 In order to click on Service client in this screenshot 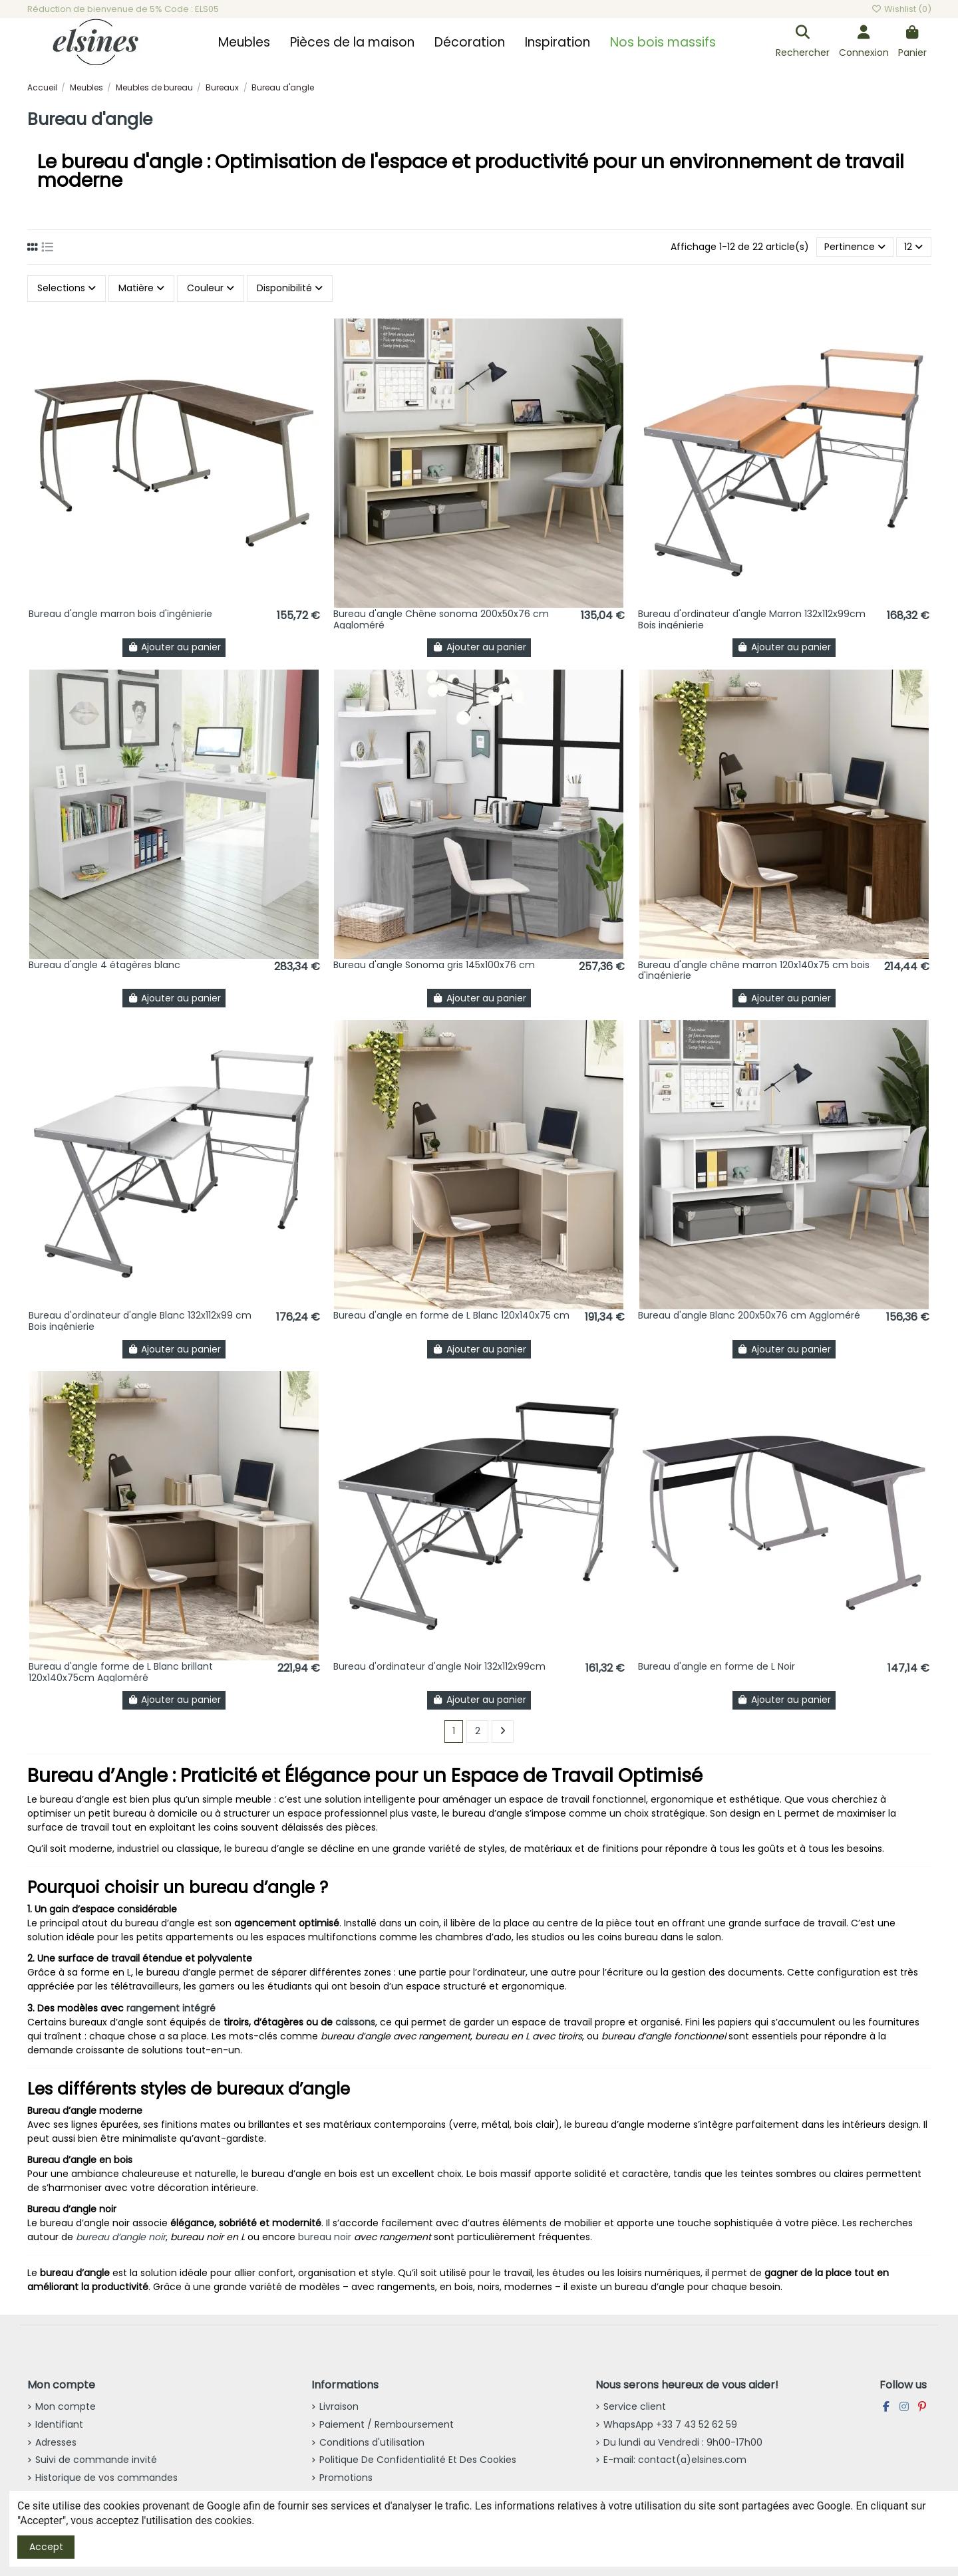, I will do `click(634, 2406)`.